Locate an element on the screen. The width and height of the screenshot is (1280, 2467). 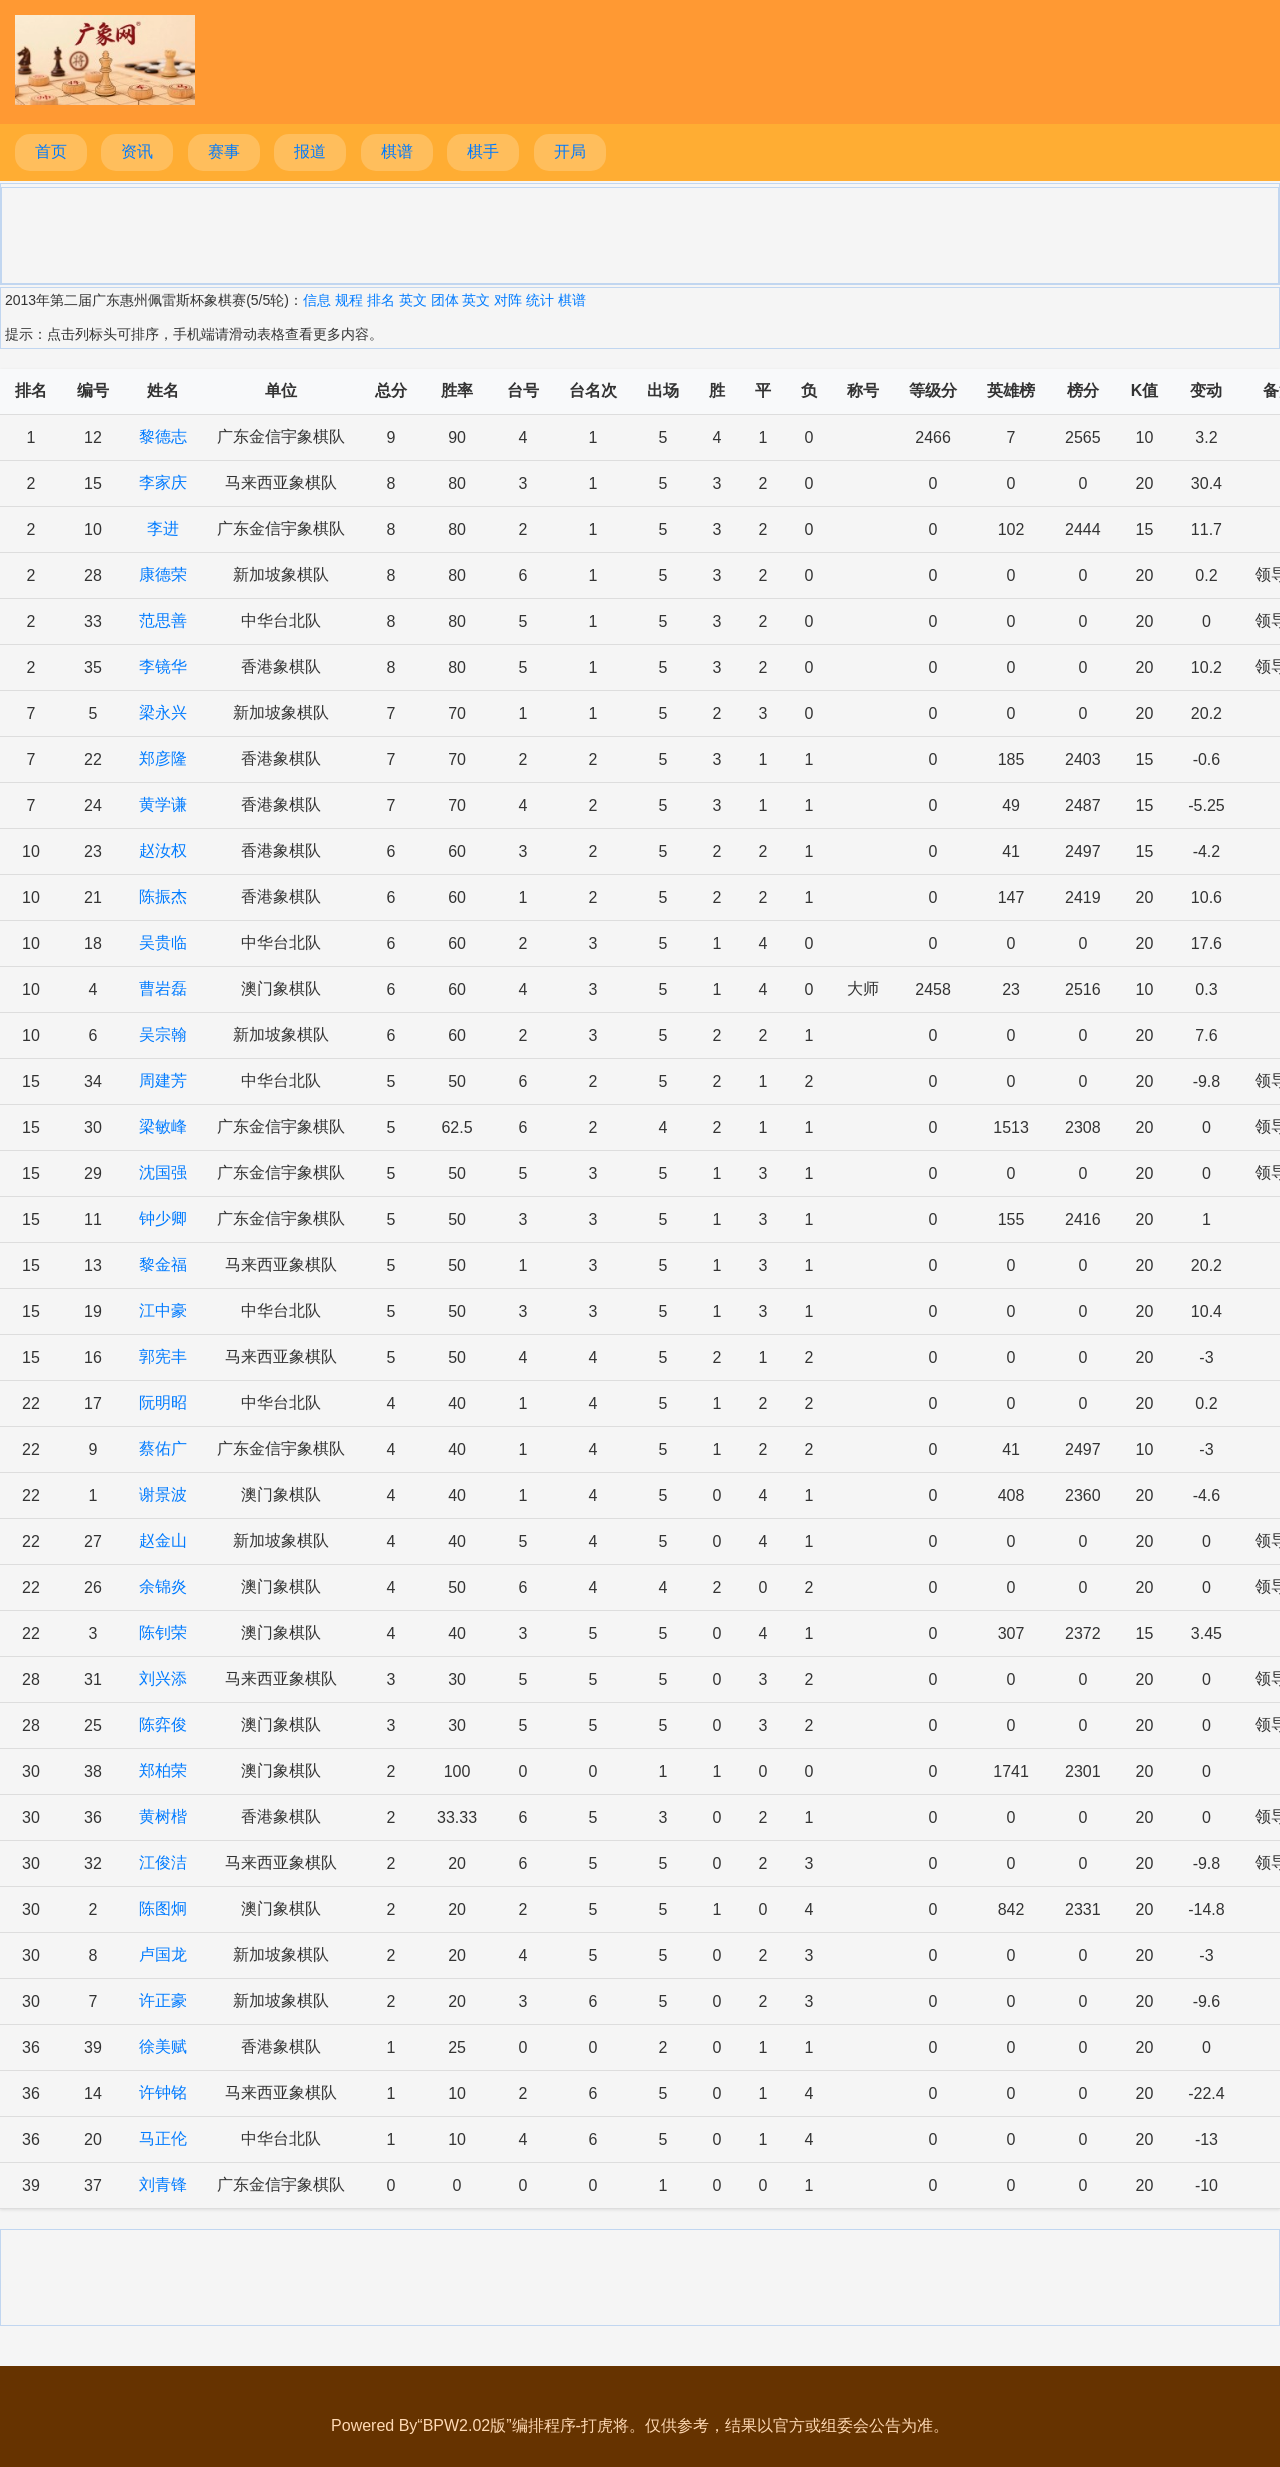
徐美赋 is located at coordinates (163, 2046).